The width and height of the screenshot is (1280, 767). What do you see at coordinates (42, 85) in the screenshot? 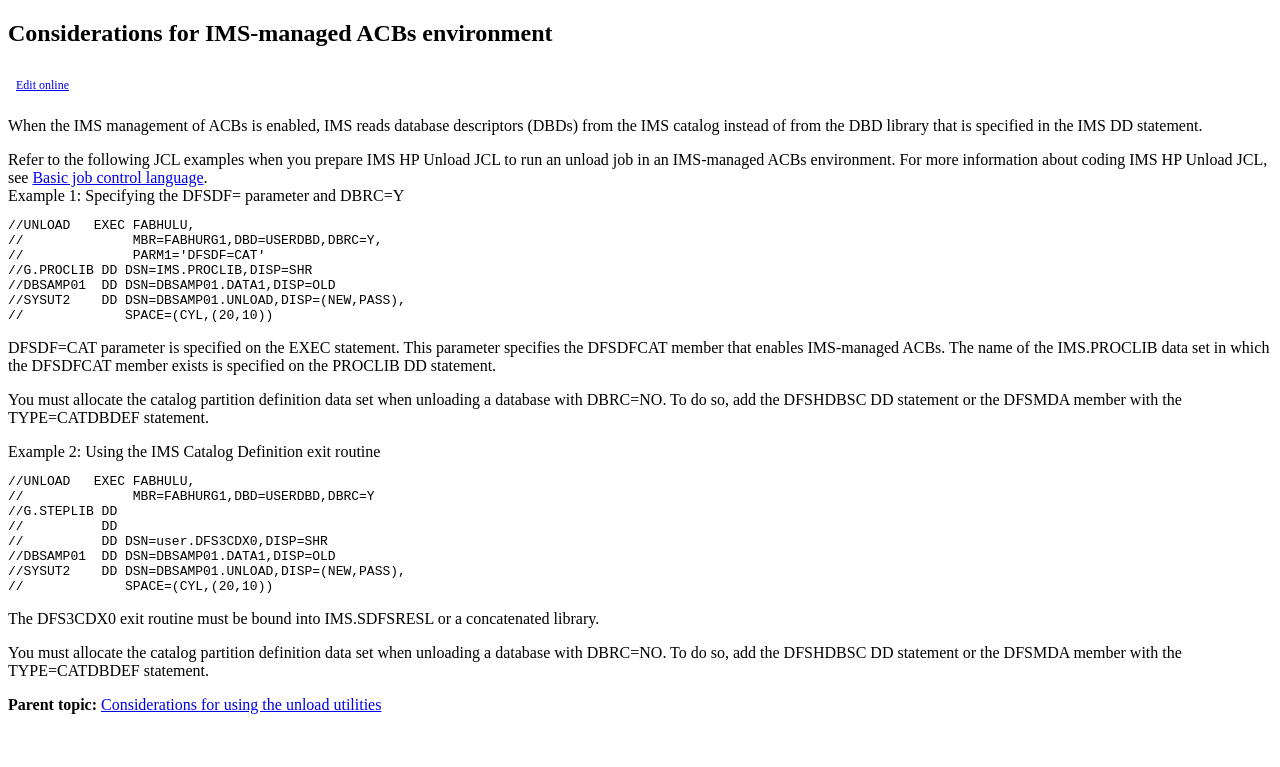
I see `Edit online` at bounding box center [42, 85].